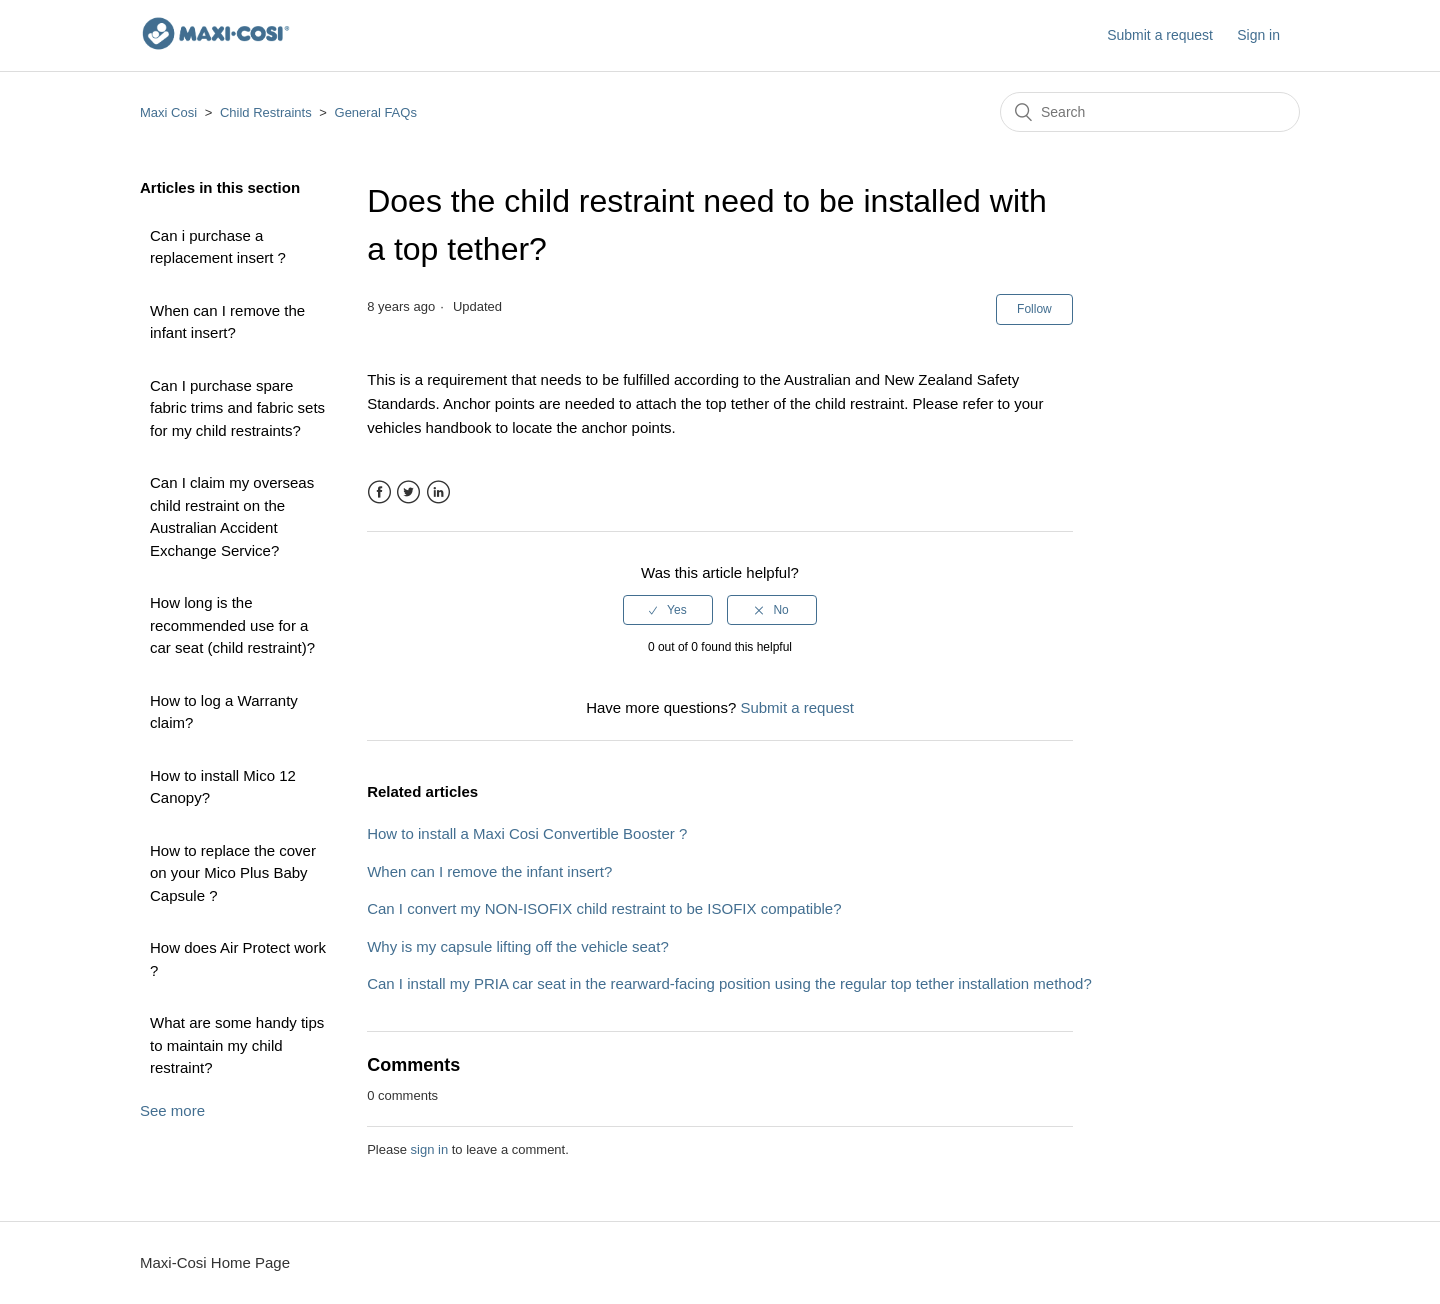  Describe the element at coordinates (232, 516) in the screenshot. I see `Can I claim my overseas child restraint on the Australian Accident Exchange Service?` at that location.